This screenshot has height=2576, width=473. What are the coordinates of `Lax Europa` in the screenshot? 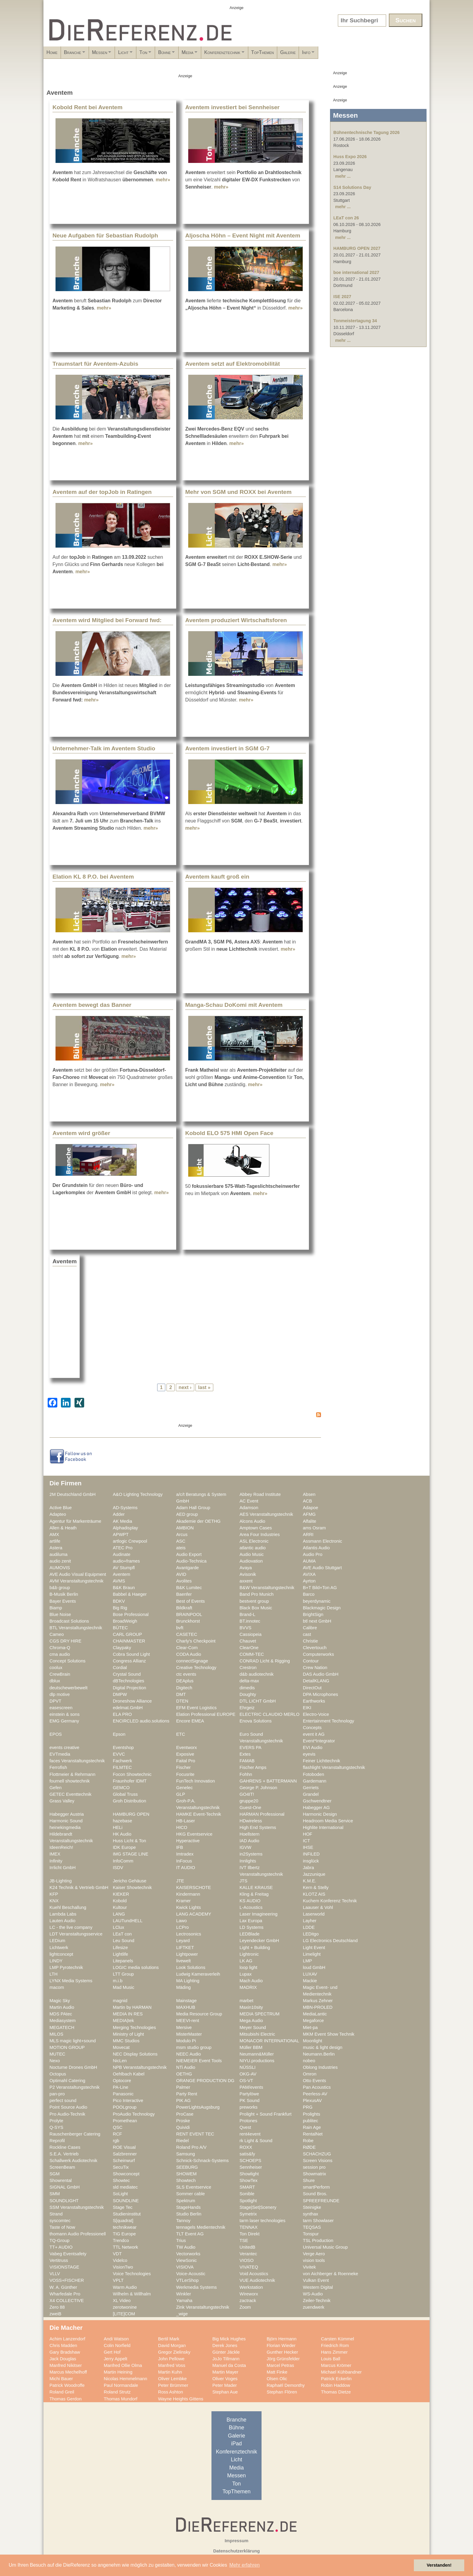 It's located at (251, 1920).